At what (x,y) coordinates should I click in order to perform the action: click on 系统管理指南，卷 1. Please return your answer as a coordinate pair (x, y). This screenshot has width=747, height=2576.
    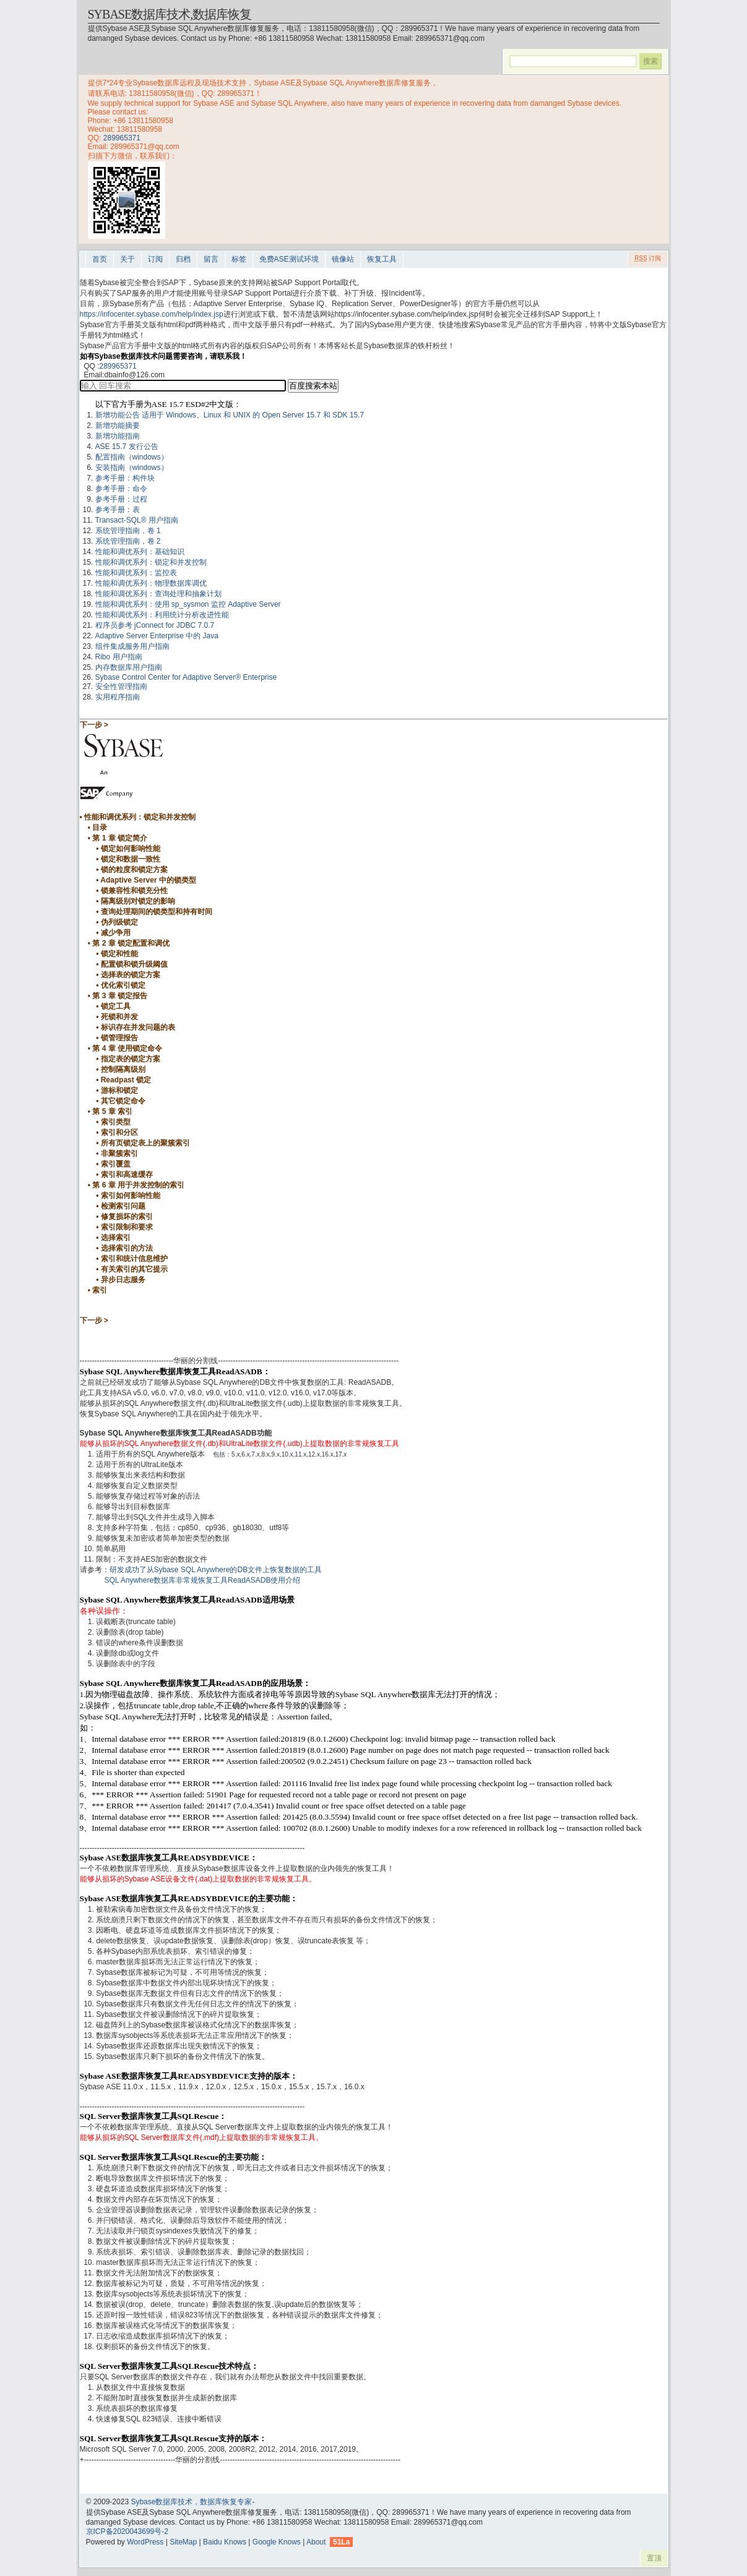
    Looking at the image, I should click on (128, 530).